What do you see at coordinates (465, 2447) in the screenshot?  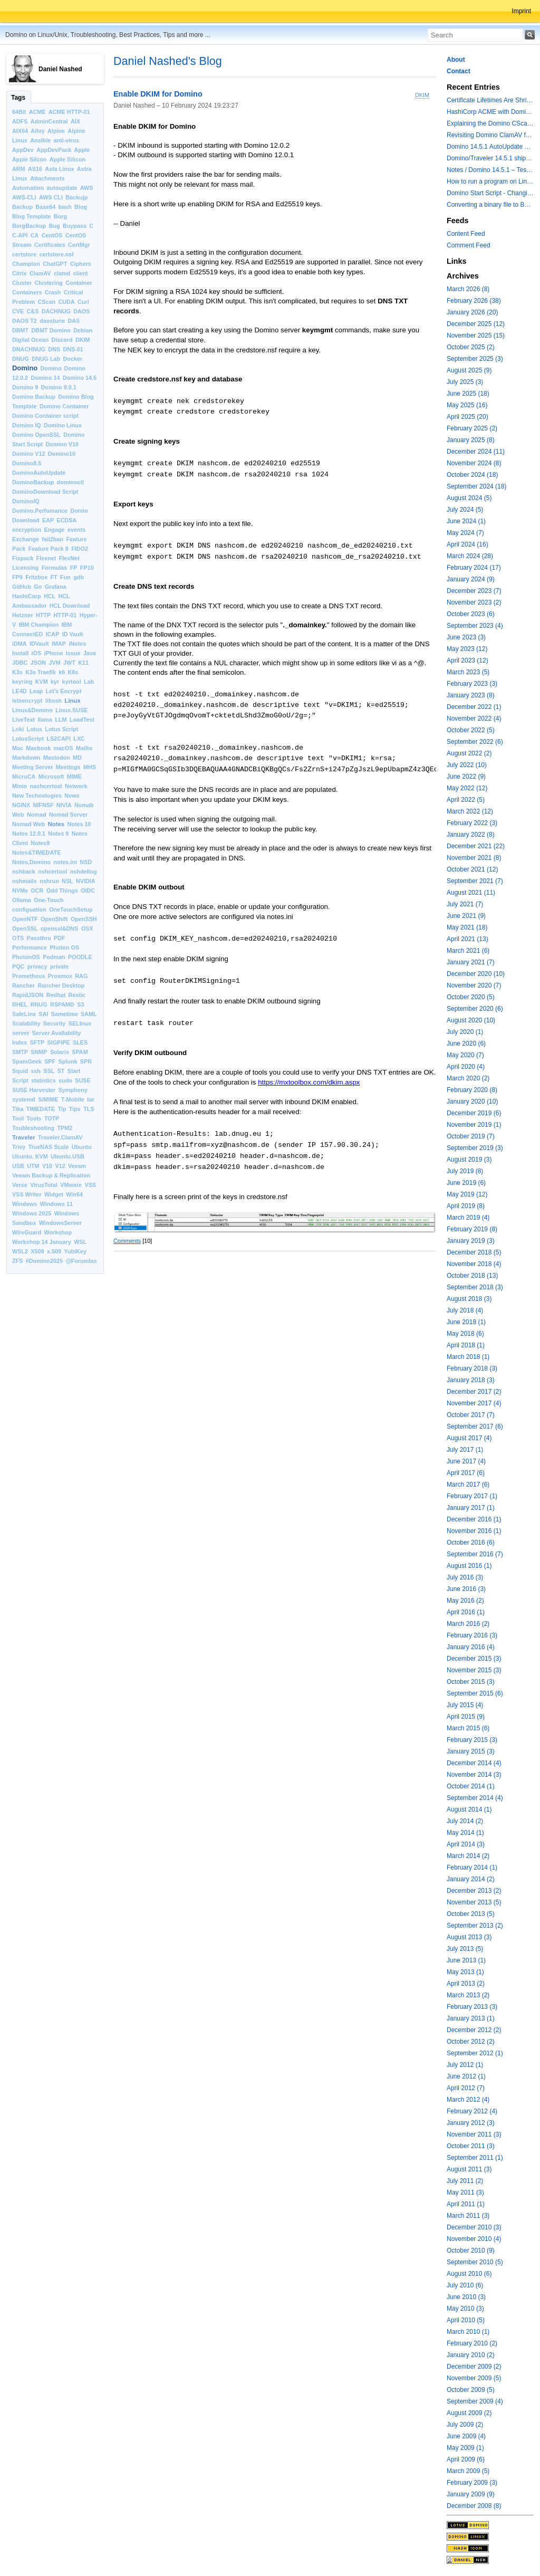 I see `May 2009 (1)` at bounding box center [465, 2447].